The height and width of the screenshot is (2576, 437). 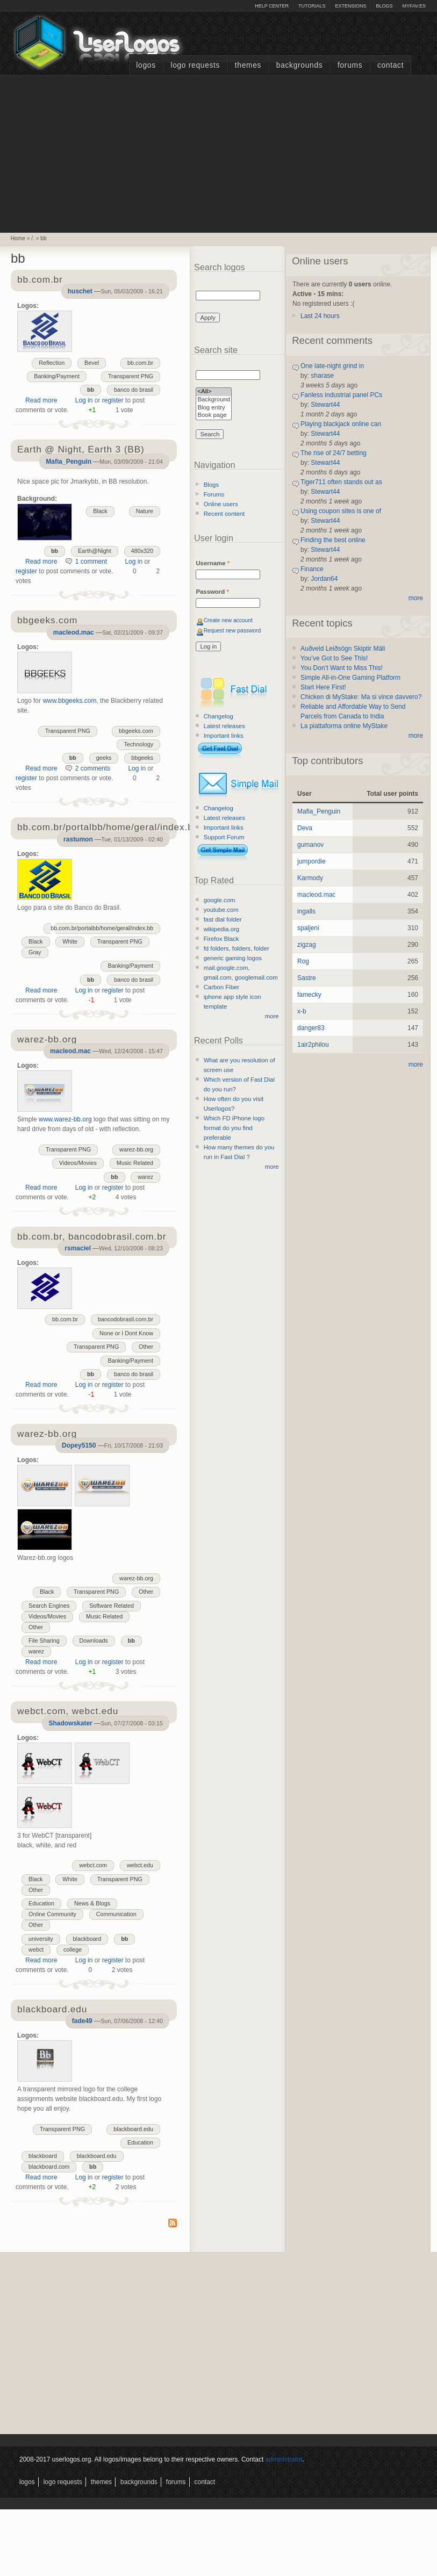 I want to click on Contact, so click(x=390, y=65).